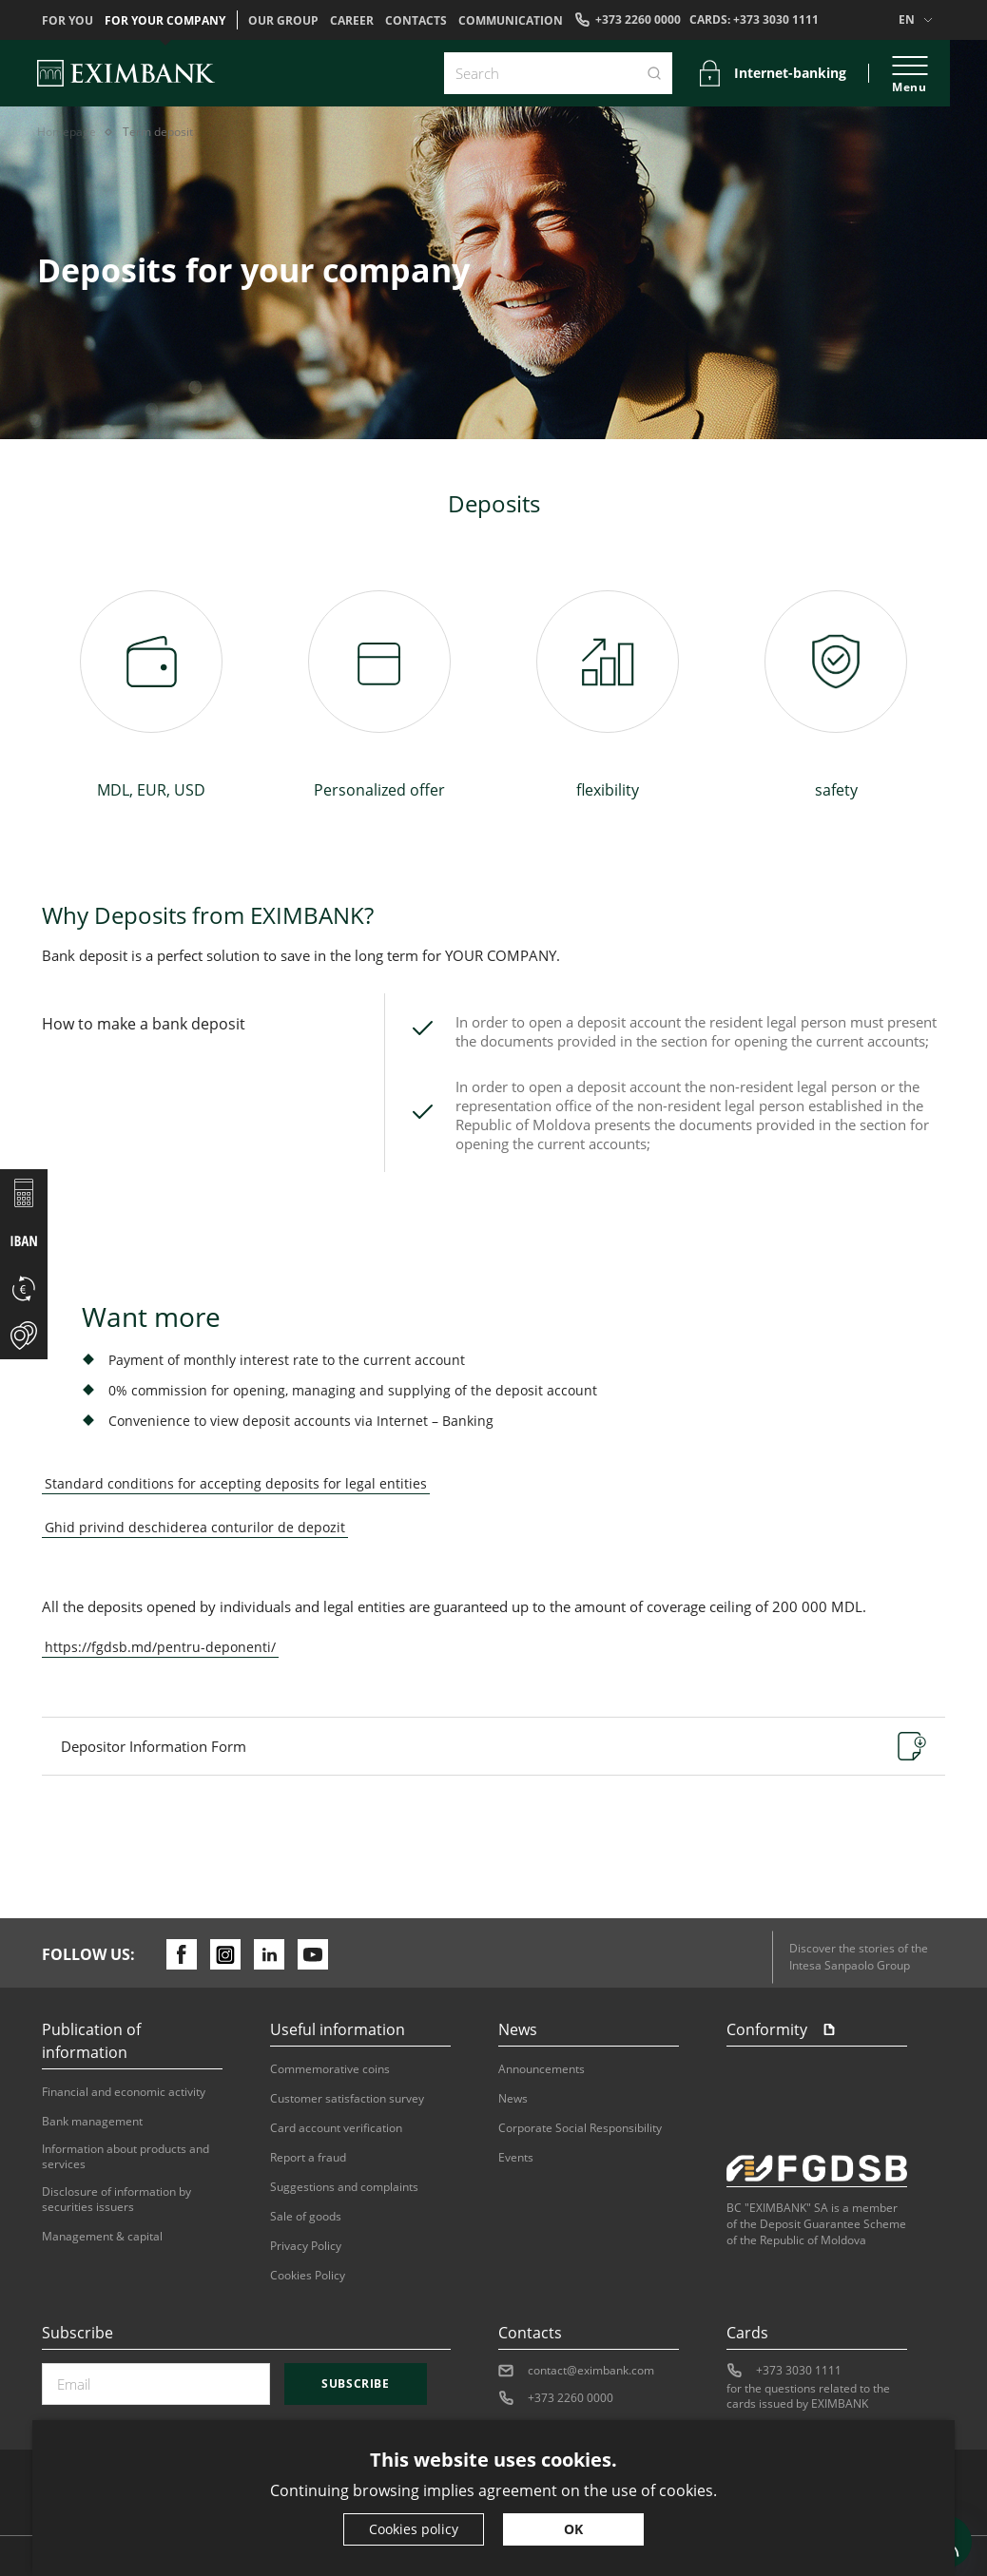 The image size is (987, 2576). Describe the element at coordinates (236, 1483) in the screenshot. I see `Standard conditions for accepting deposits for legal entities` at that location.